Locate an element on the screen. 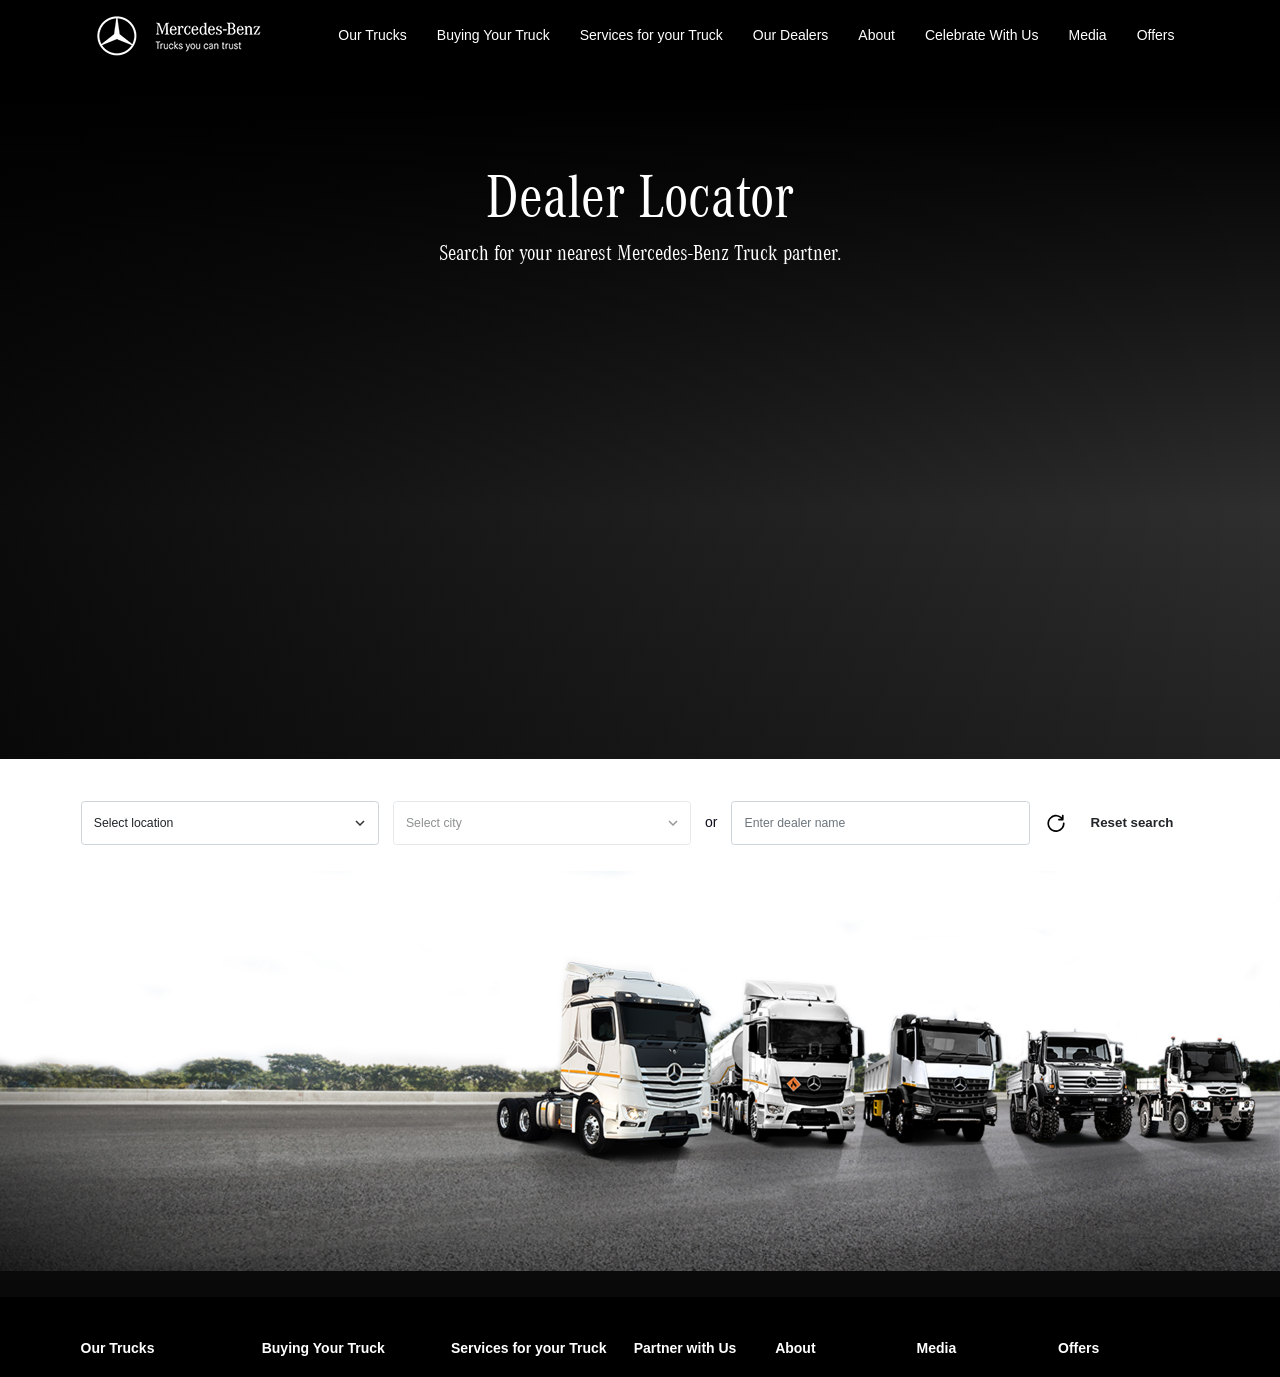 This screenshot has width=1280, height=1377. Our Dealers is located at coordinates (790, 35).